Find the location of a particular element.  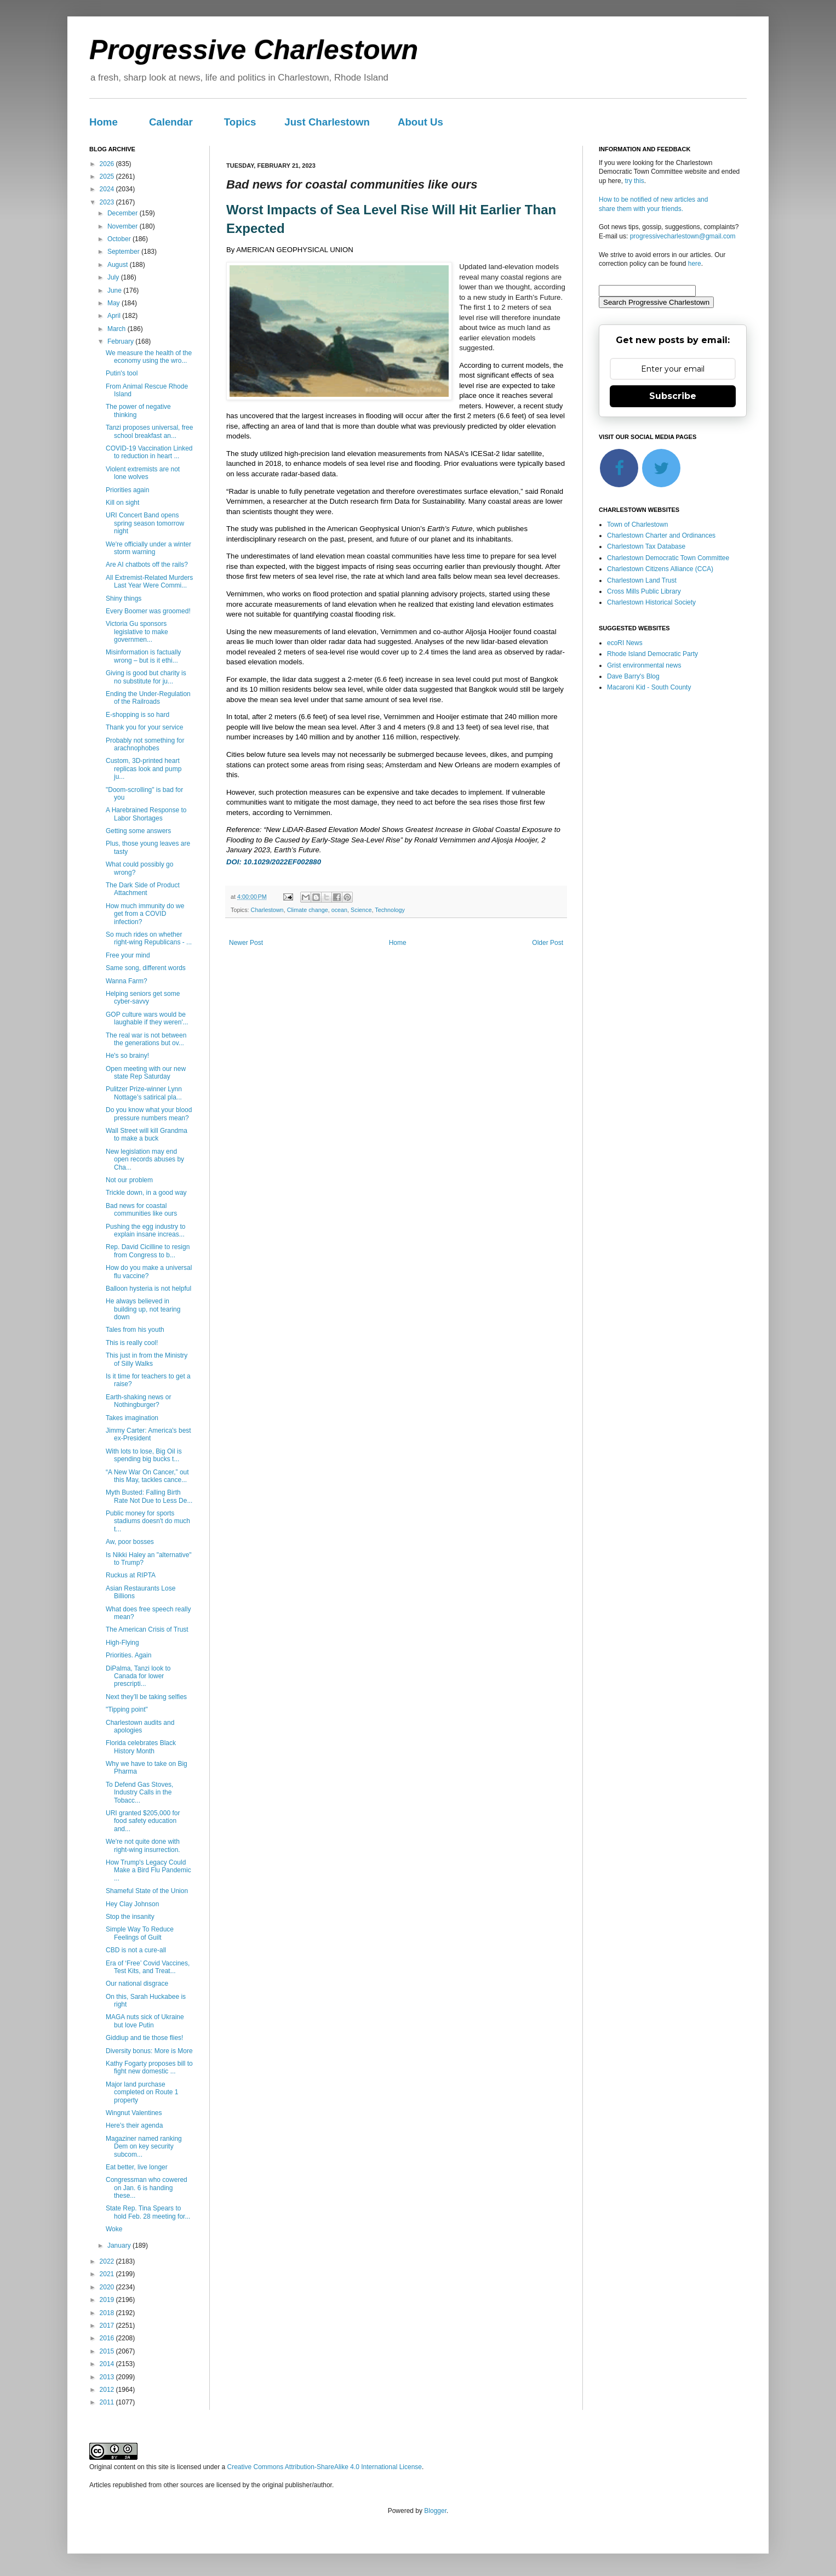

Rhode Island Democratic Party is located at coordinates (652, 654).